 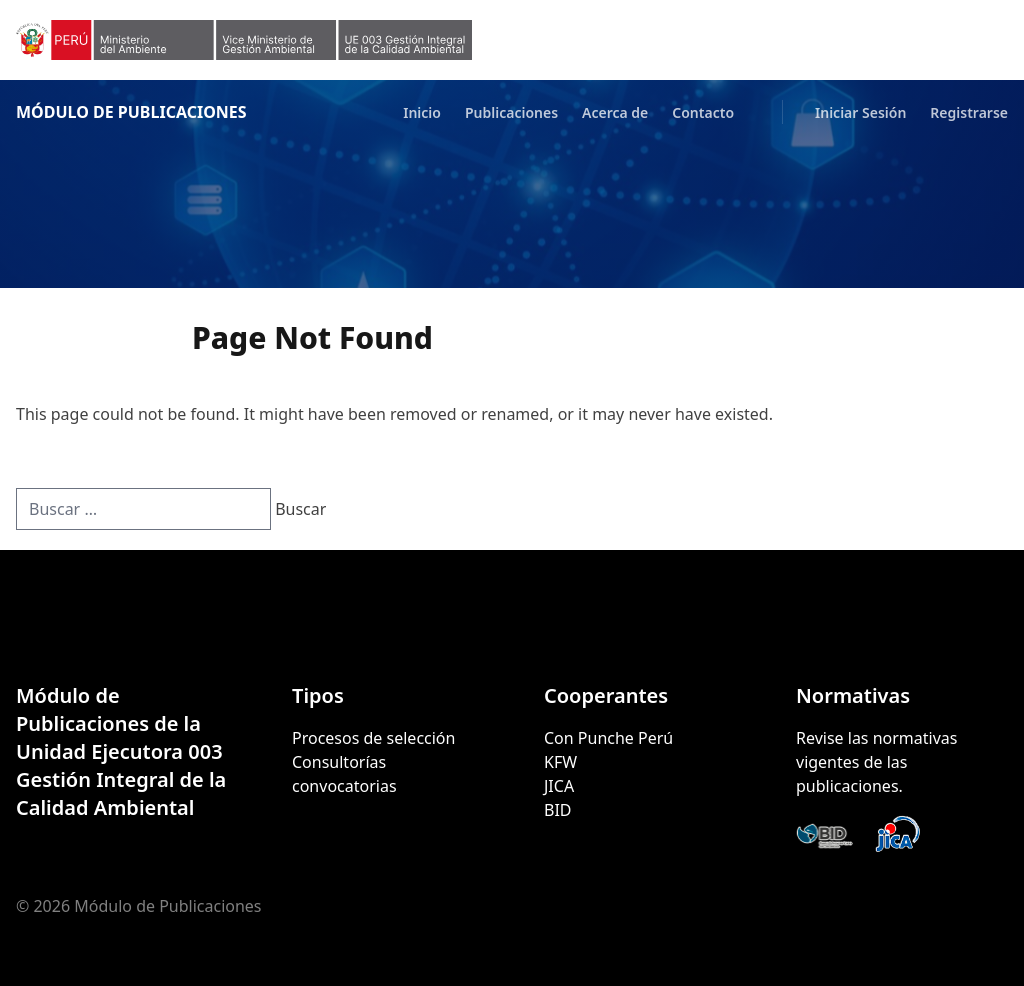 I want to click on BID, so click(x=558, y=810).